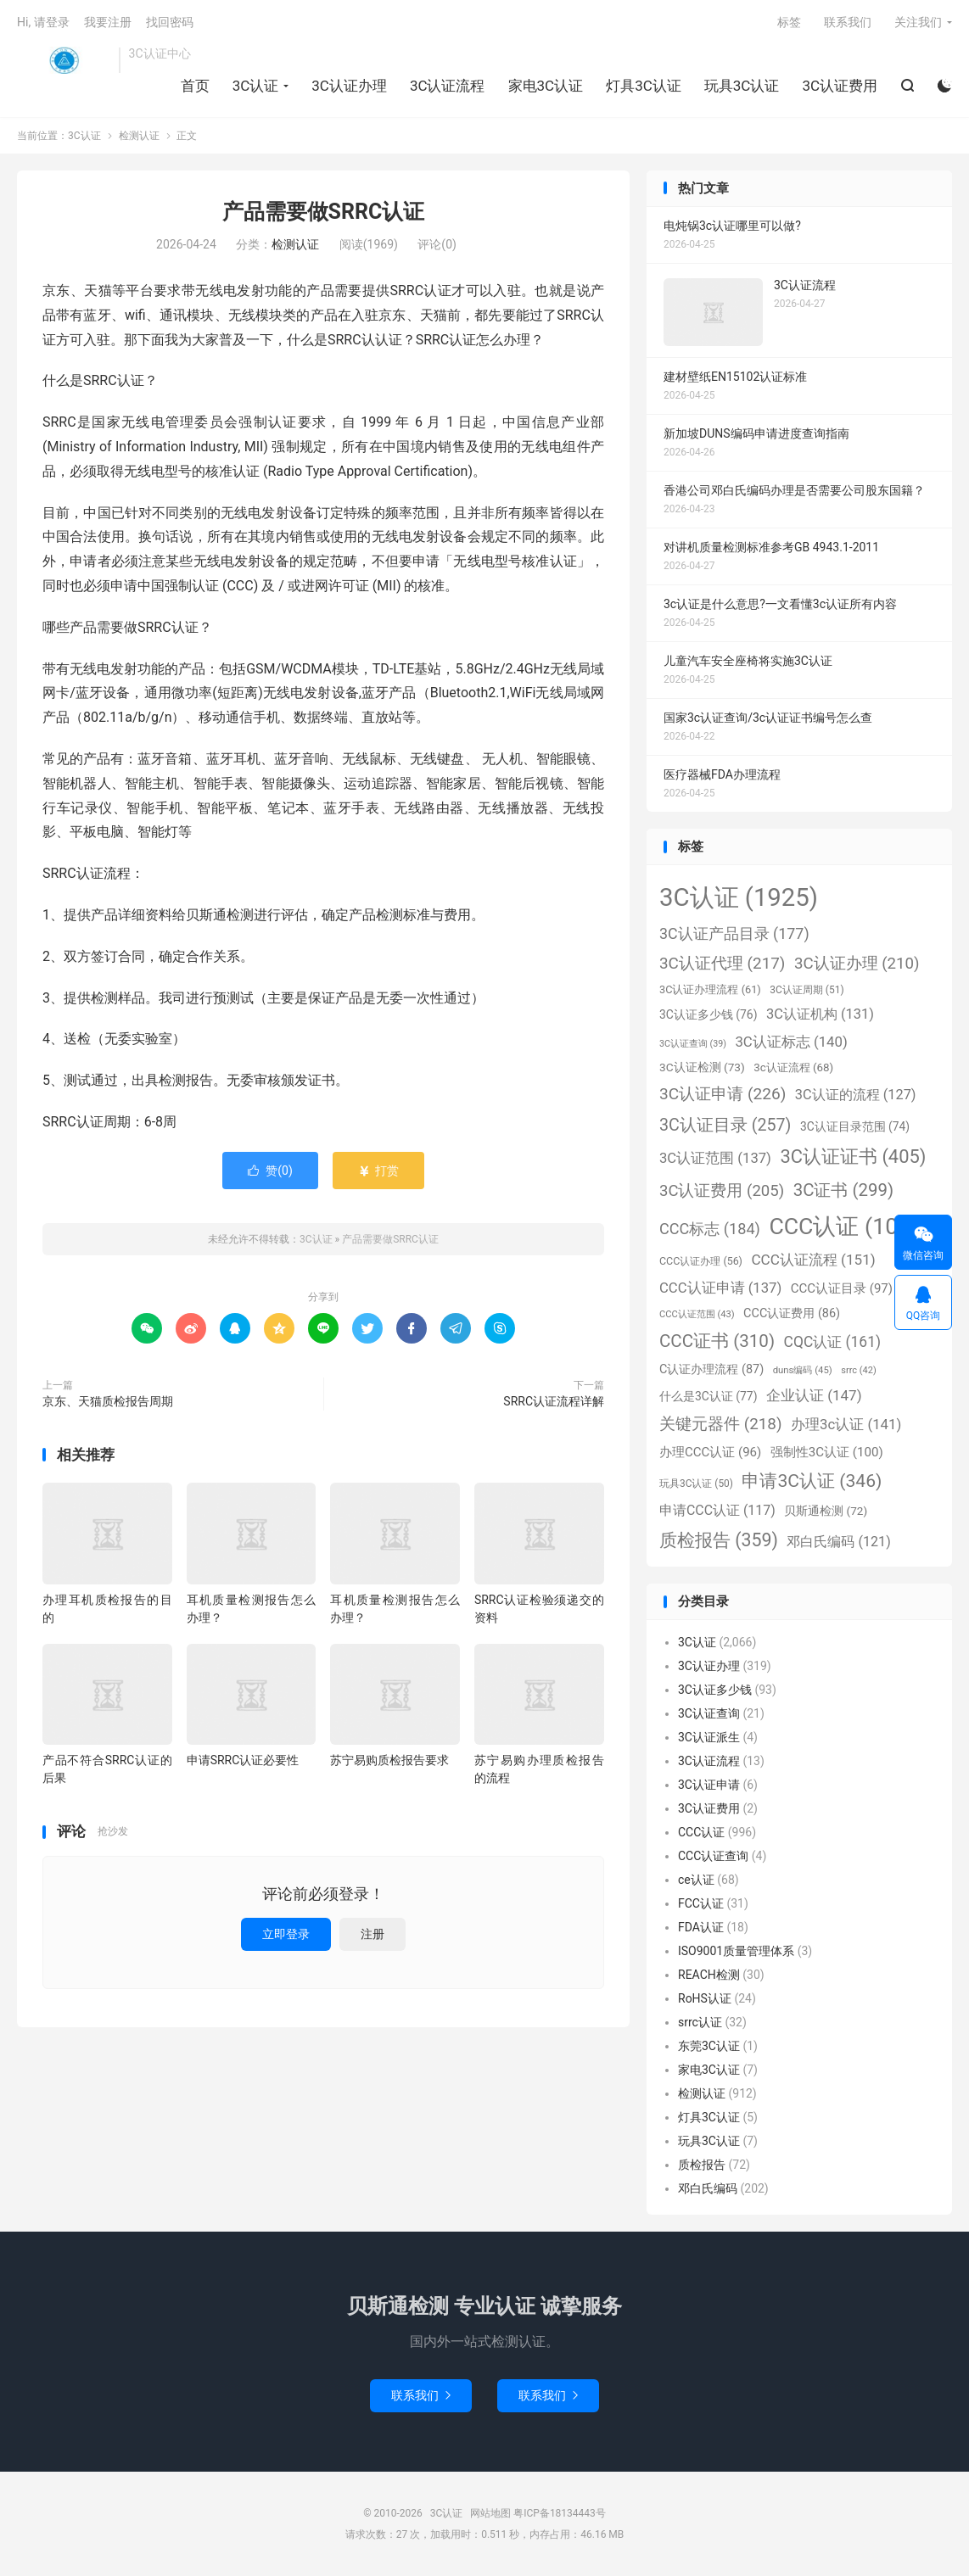 The image size is (969, 2576). Describe the element at coordinates (323, 211) in the screenshot. I see `产品需要做SRRC认证` at that location.